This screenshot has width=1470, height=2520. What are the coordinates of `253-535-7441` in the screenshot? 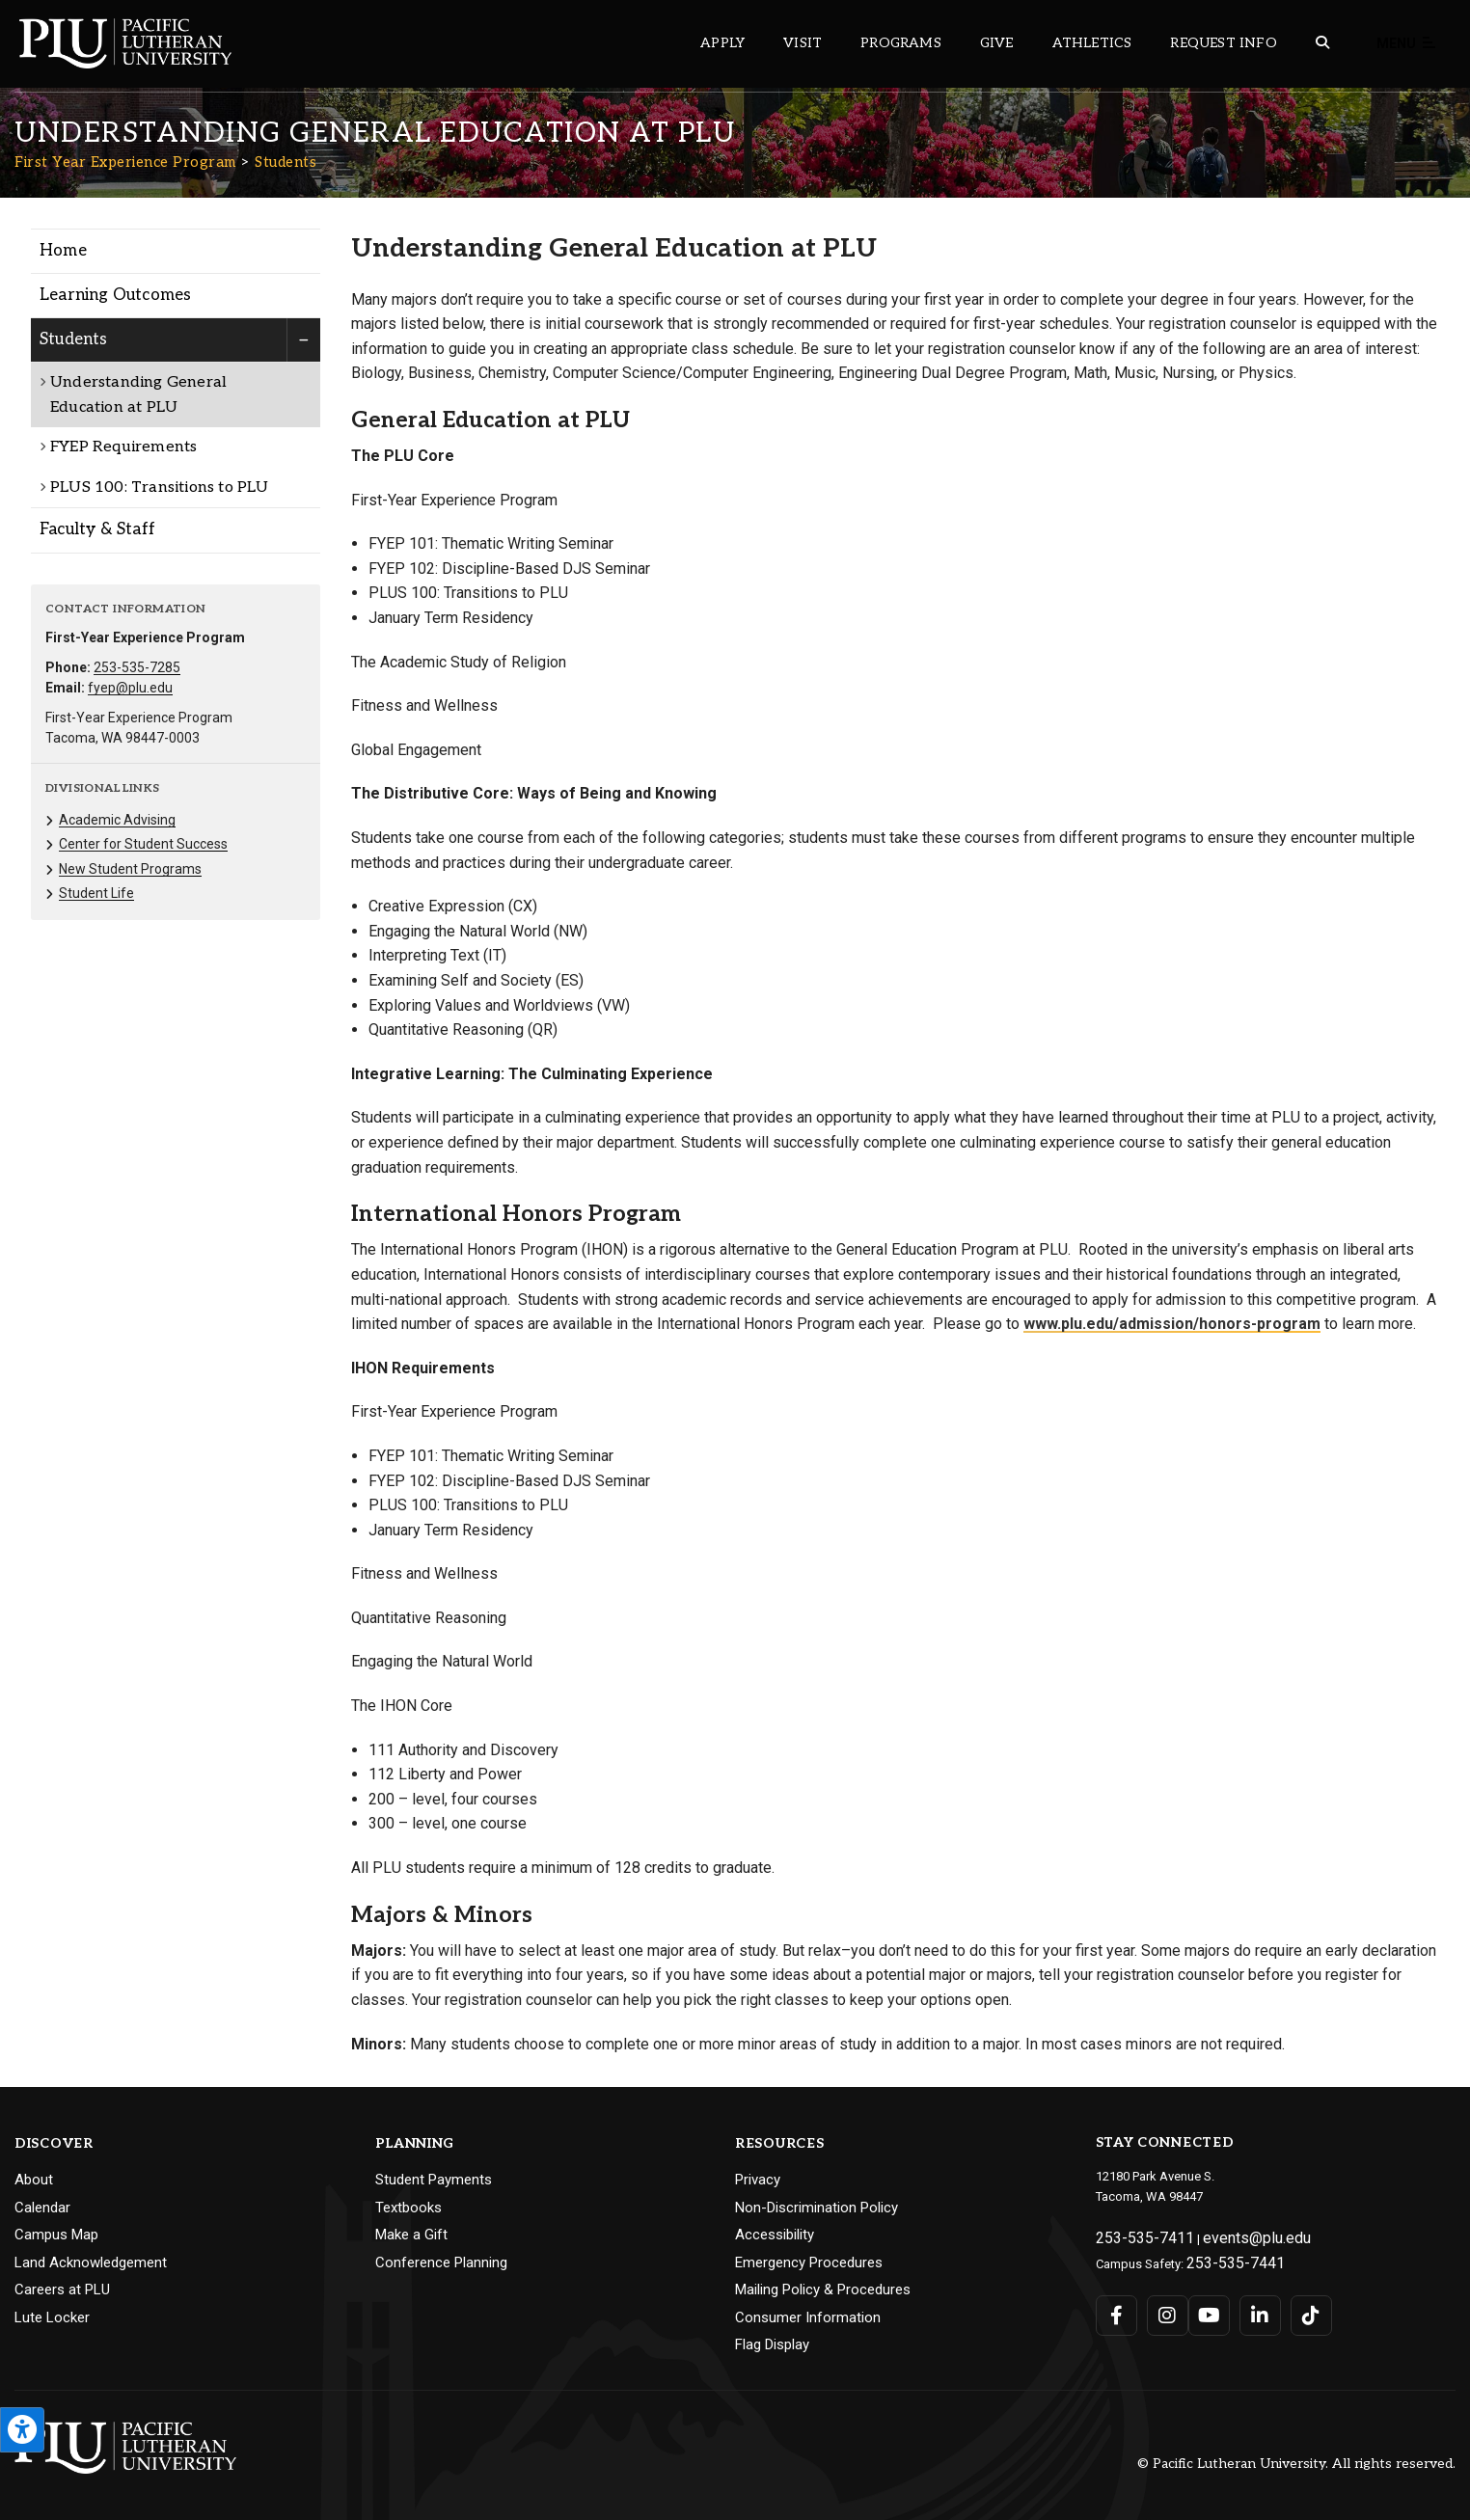 It's located at (1224, 2255).